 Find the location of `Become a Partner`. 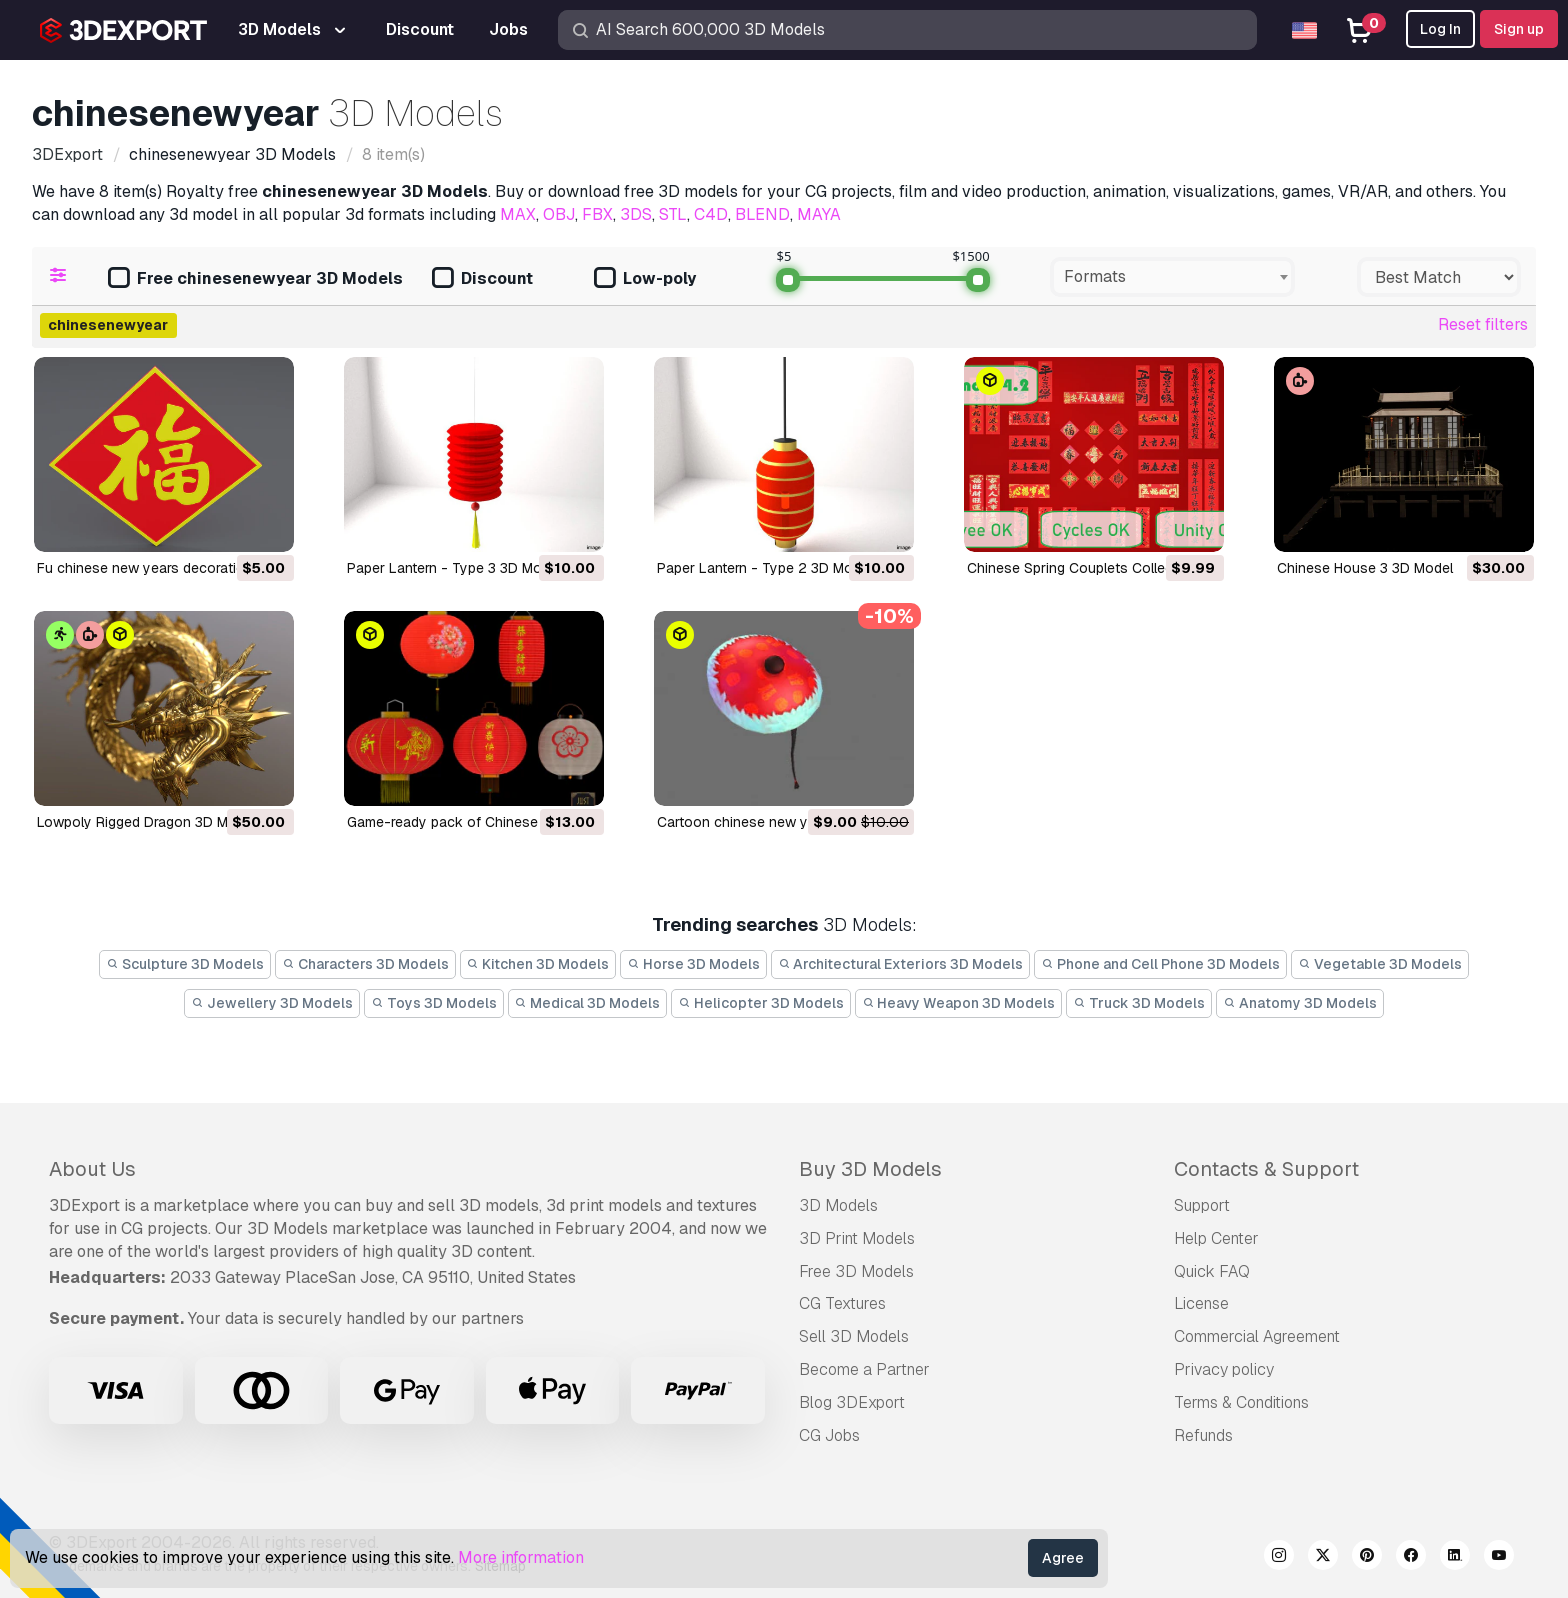

Become a Partner is located at coordinates (864, 1369).